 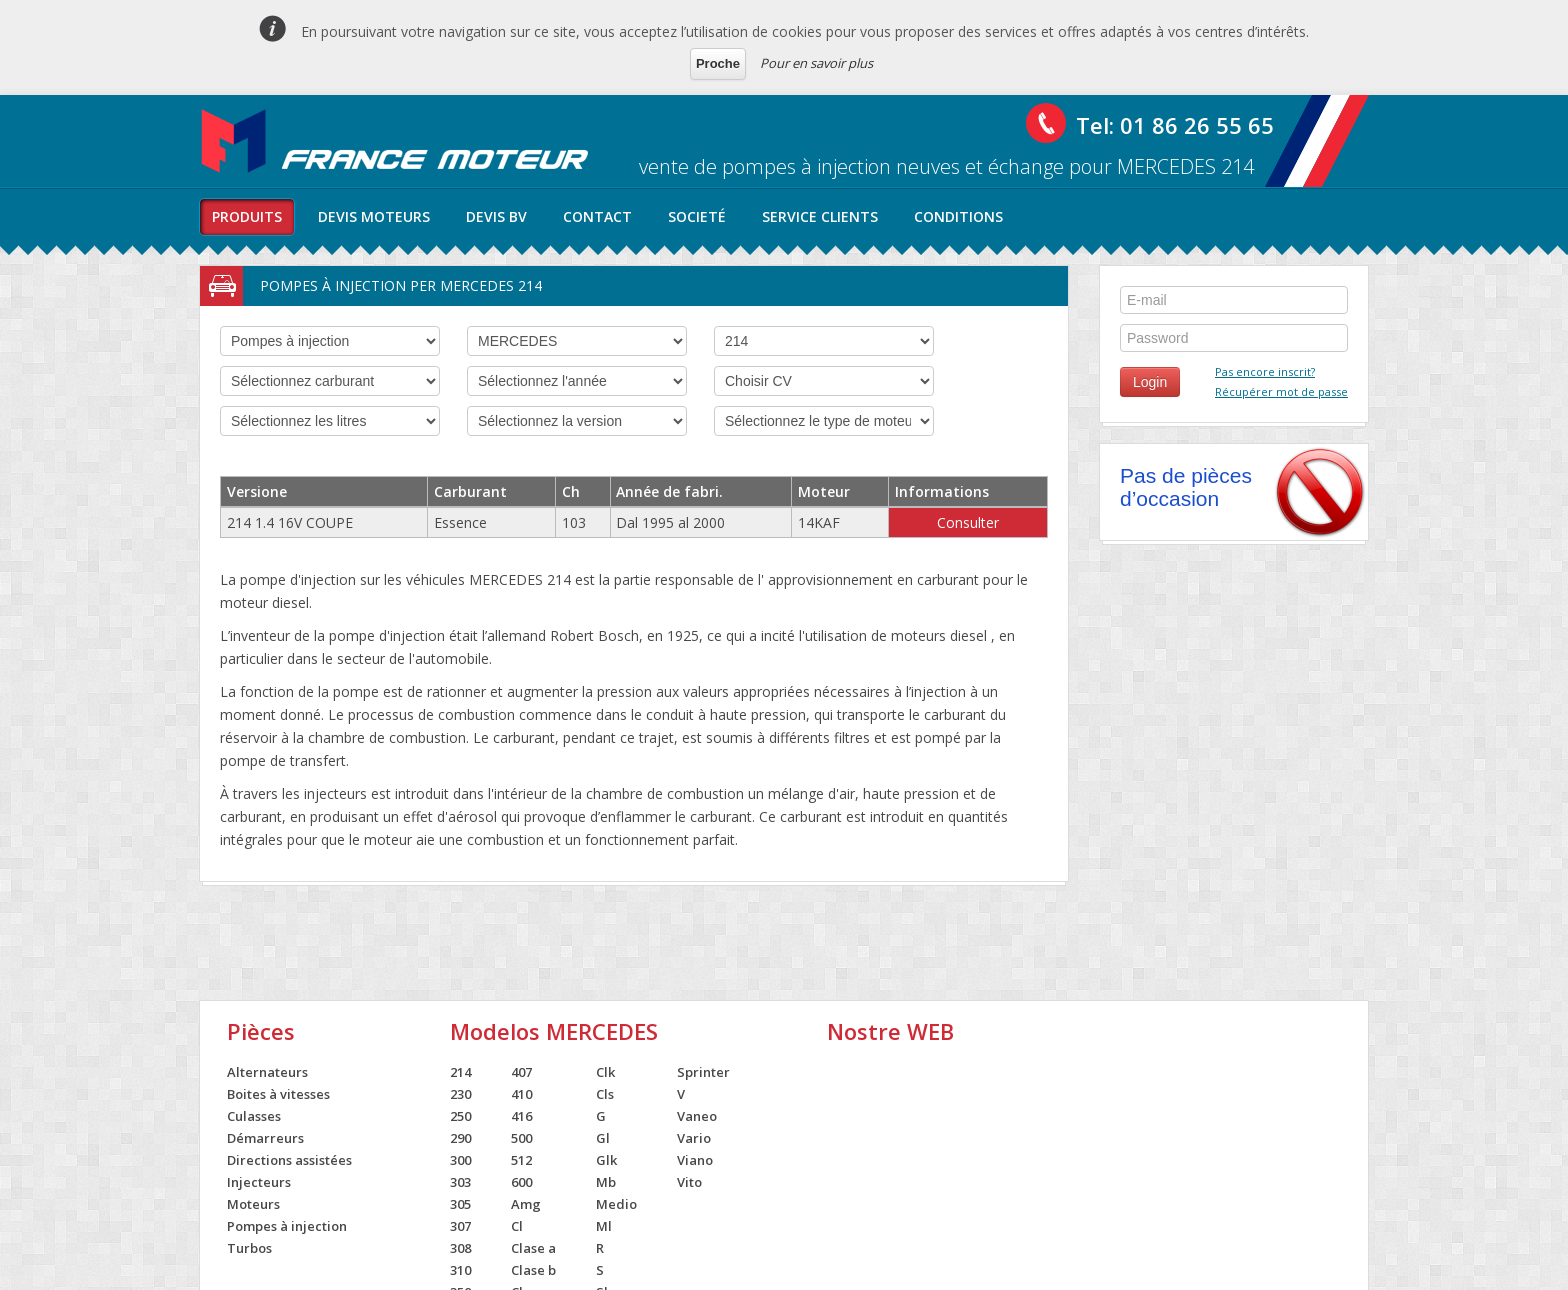 I want to click on 416, so click(x=521, y=1116).